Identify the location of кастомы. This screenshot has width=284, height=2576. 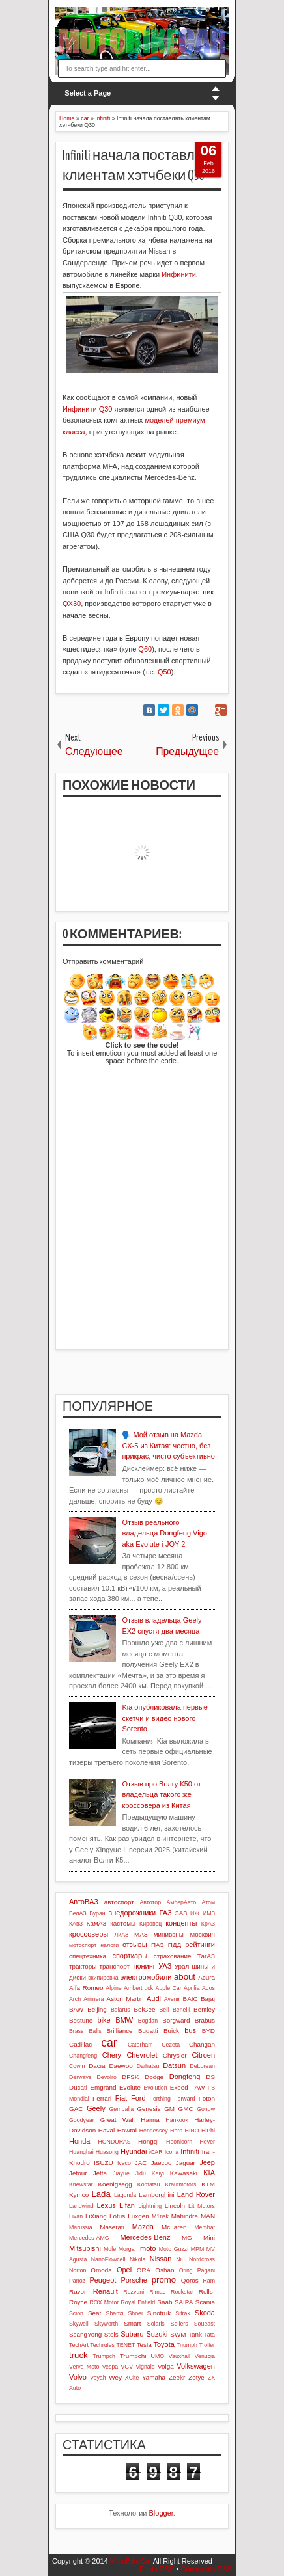
(122, 1923).